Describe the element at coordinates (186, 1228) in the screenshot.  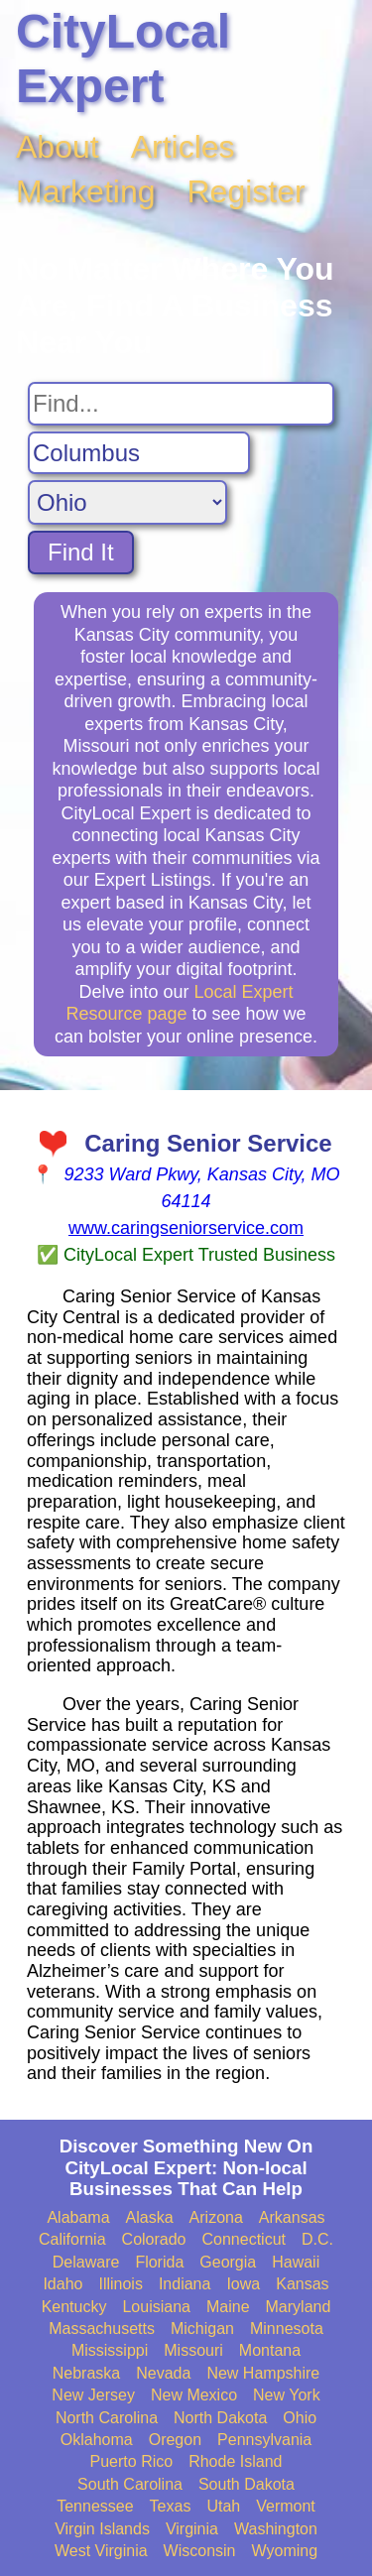
I see `www.caringseniorservice.com` at that location.